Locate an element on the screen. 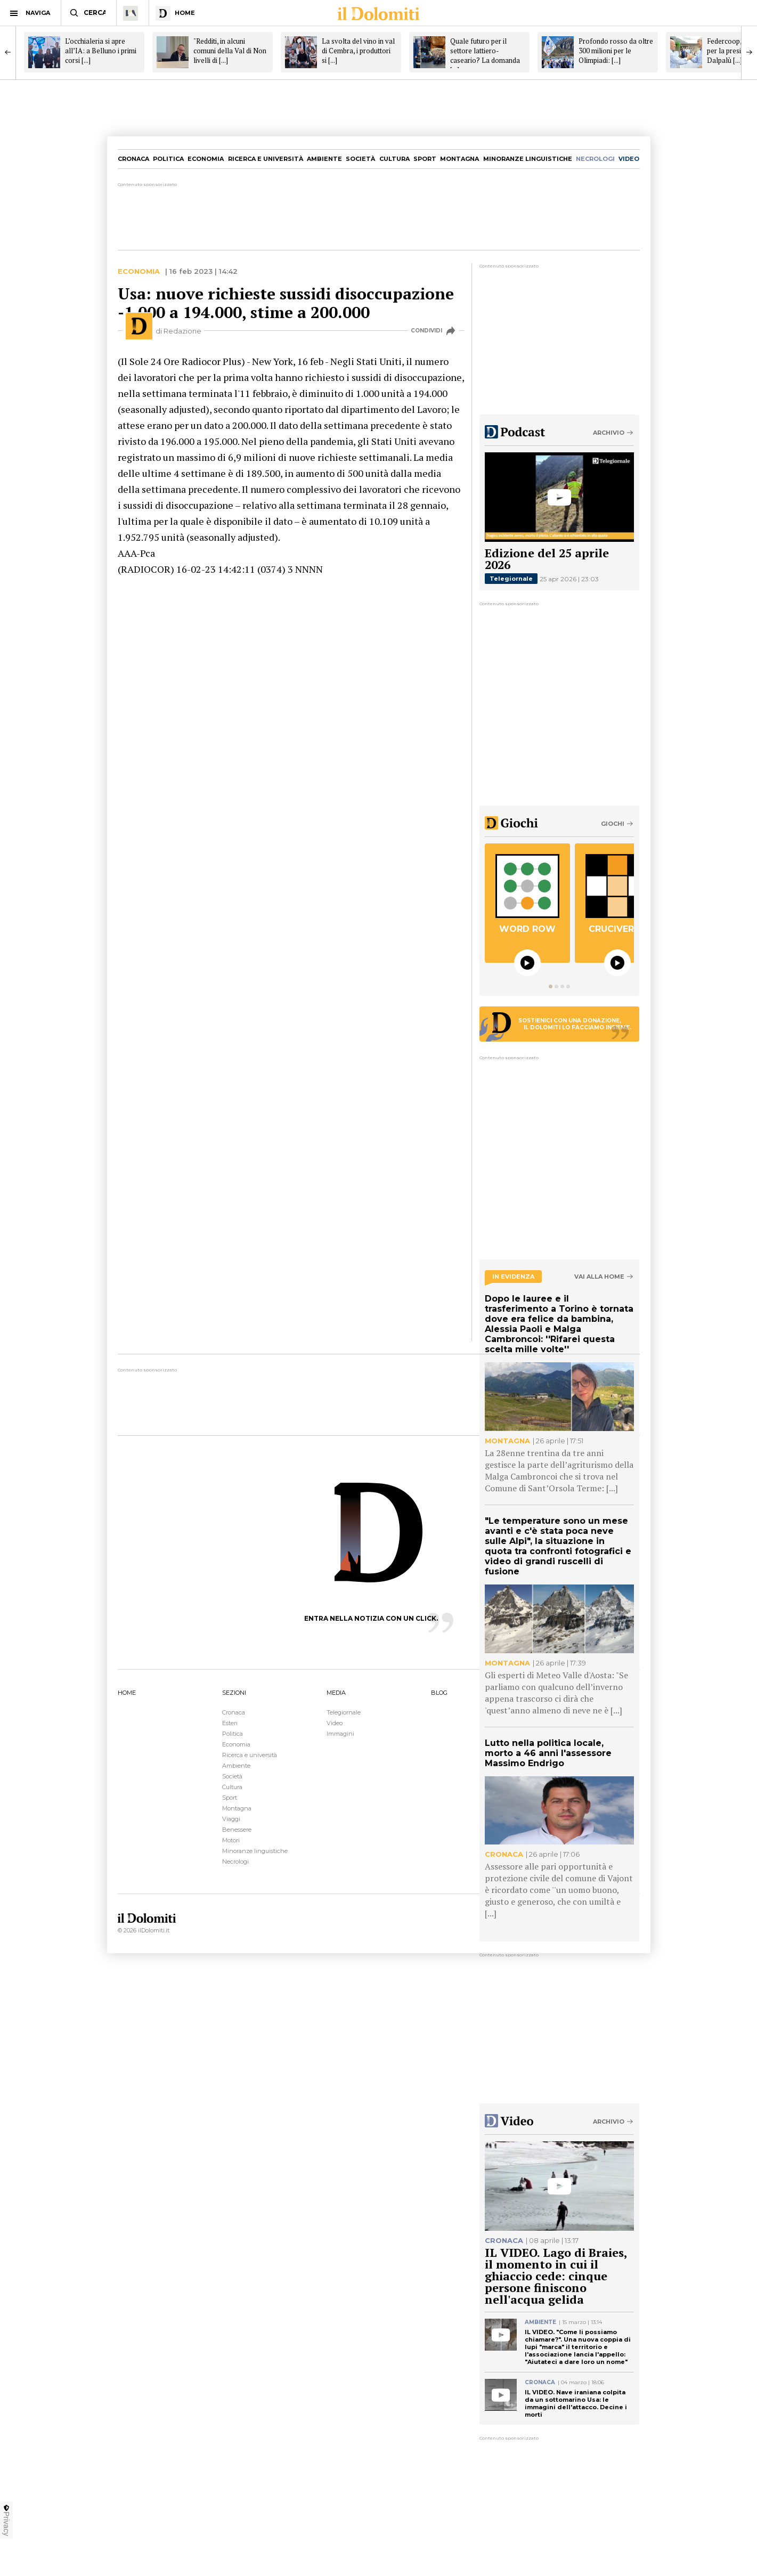 The width and height of the screenshot is (757, 2576). Motori is located at coordinates (231, 1840).